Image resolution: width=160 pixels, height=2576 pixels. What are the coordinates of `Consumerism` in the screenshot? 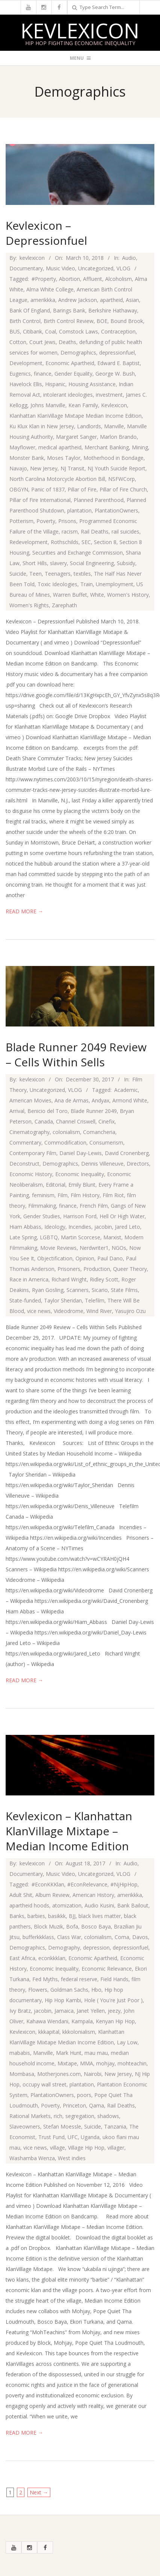 It's located at (106, 1142).